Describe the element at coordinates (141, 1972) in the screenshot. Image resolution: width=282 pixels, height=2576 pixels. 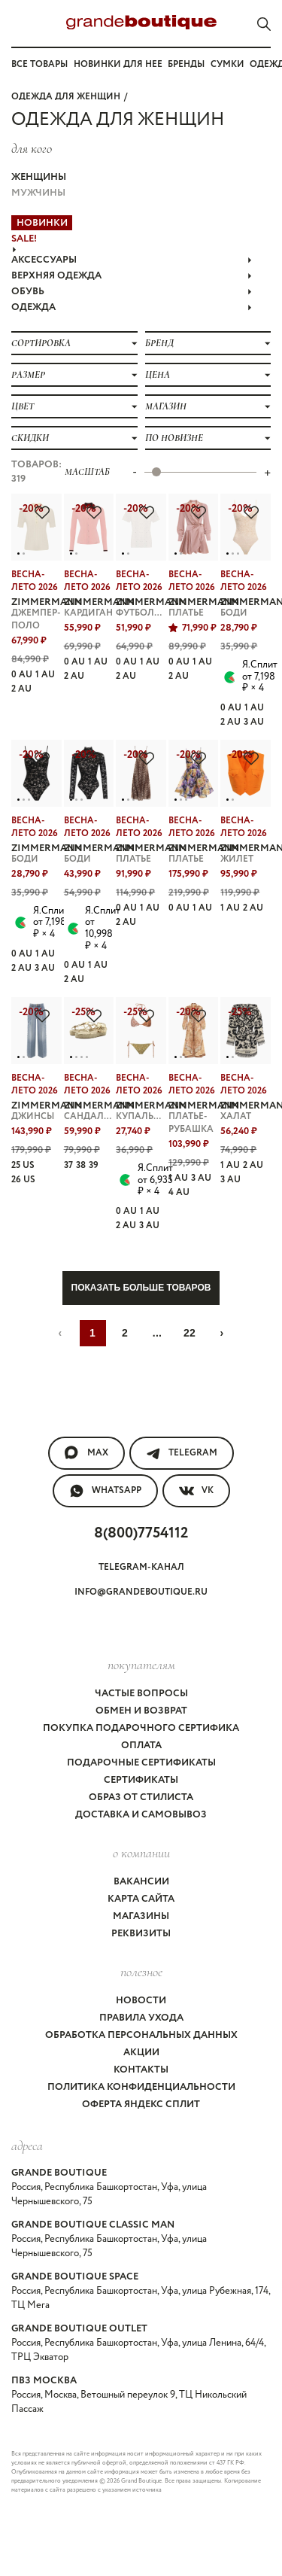
I see `Полезное` at that location.